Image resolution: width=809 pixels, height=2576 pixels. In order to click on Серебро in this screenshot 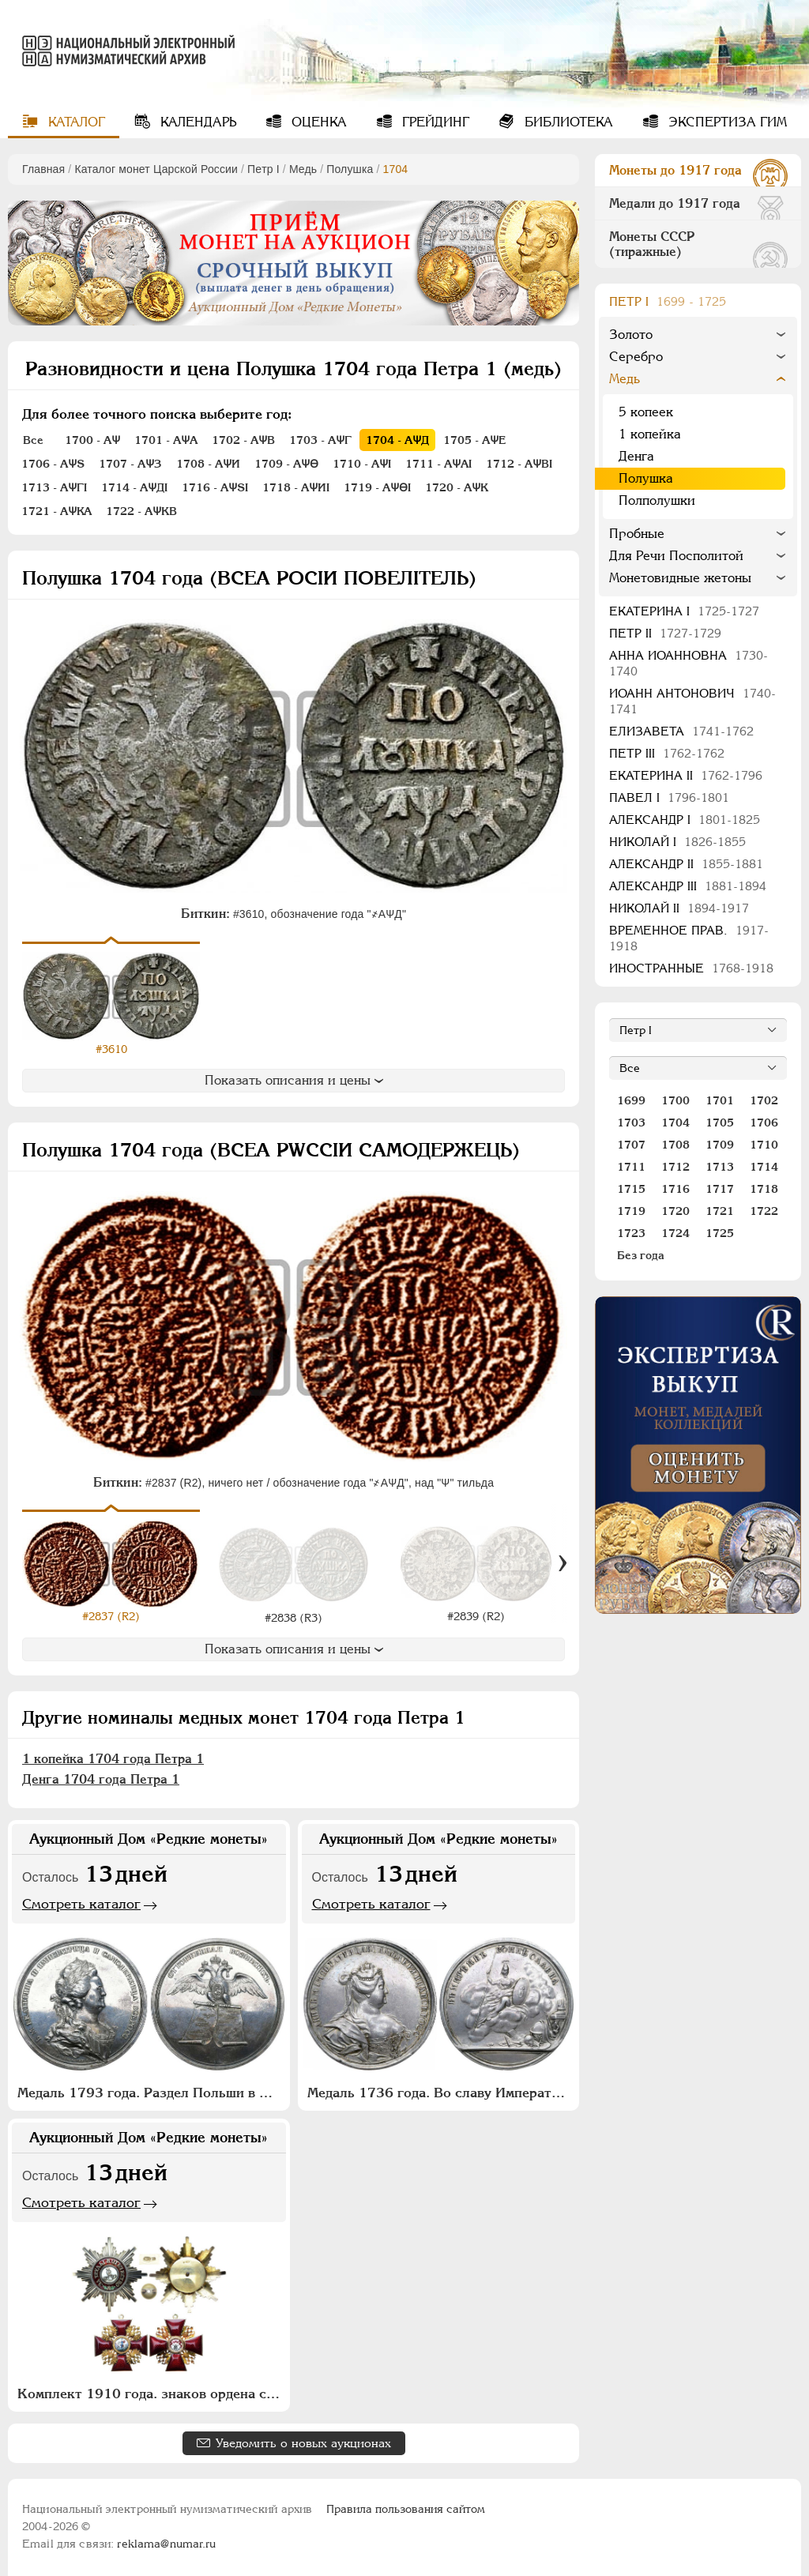, I will do `click(636, 356)`.